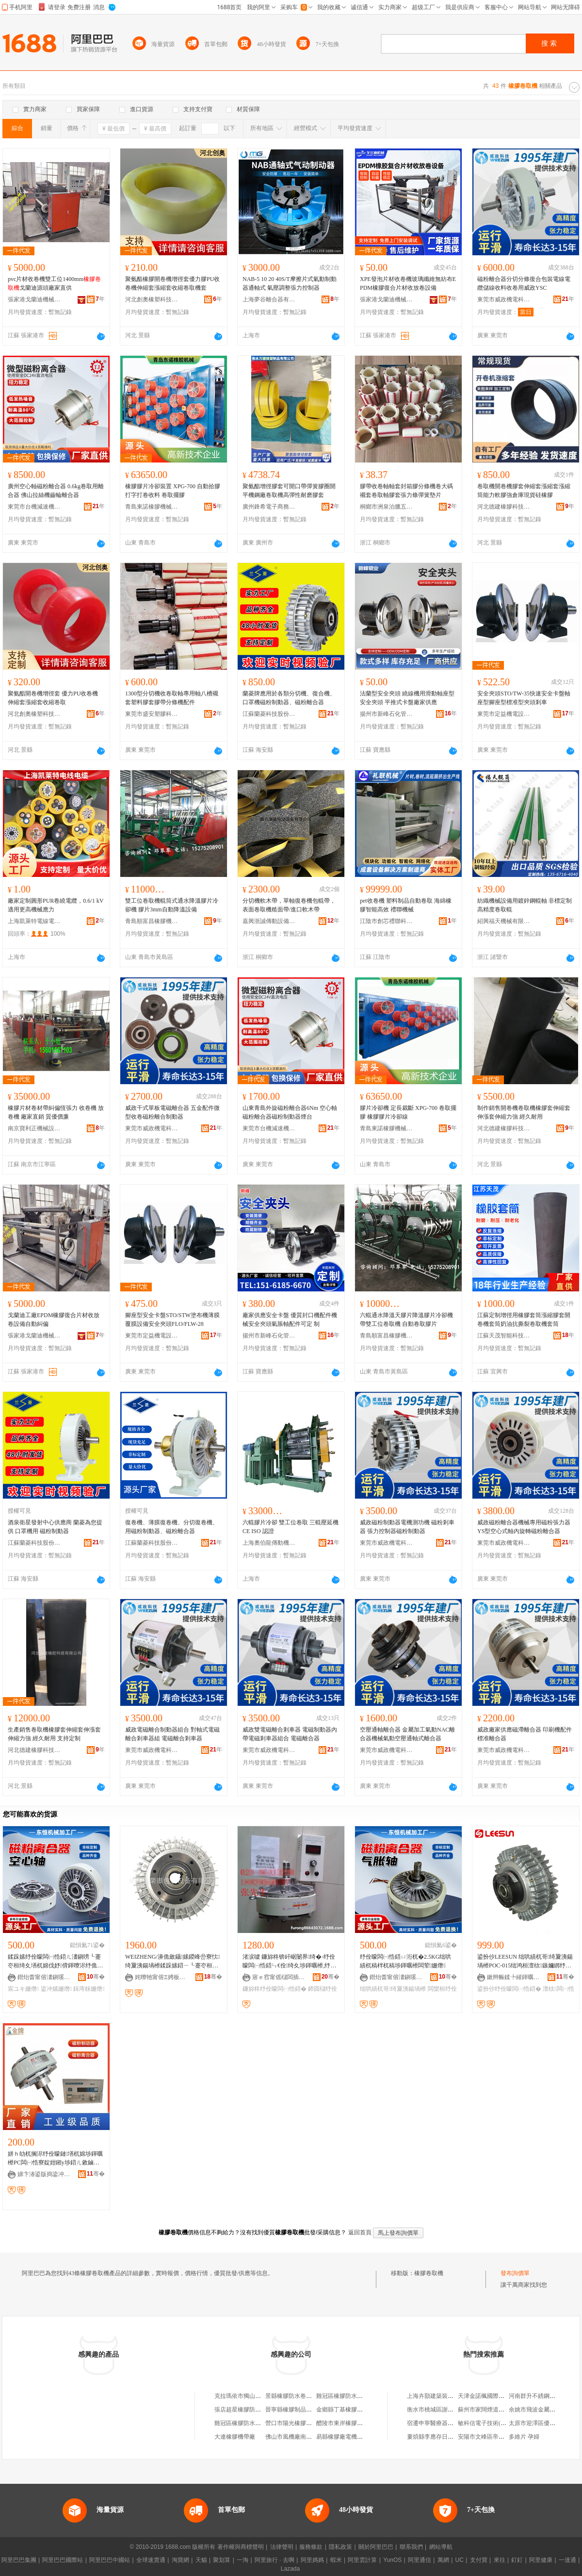 The width and height of the screenshot is (582, 2576). Describe the element at coordinates (524, 1734) in the screenshot. I see `威政廠家供應磁滯離合器 印刷機配件標准離合器` at that location.